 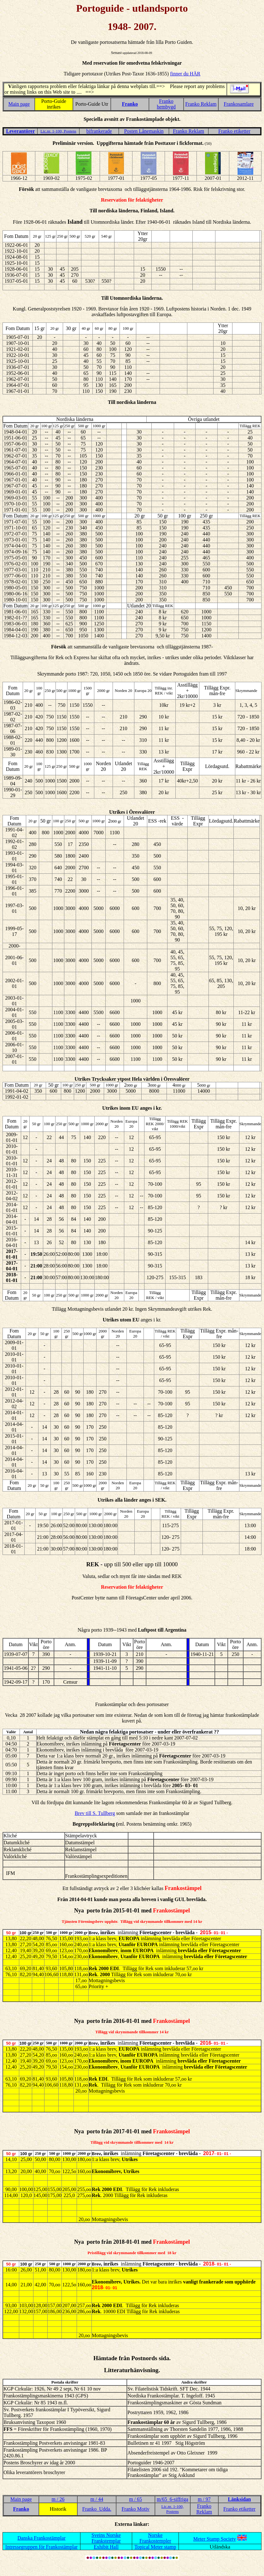 What do you see at coordinates (172, 2499) in the screenshot?
I see `m/65 6-siffriga` at bounding box center [172, 2499].